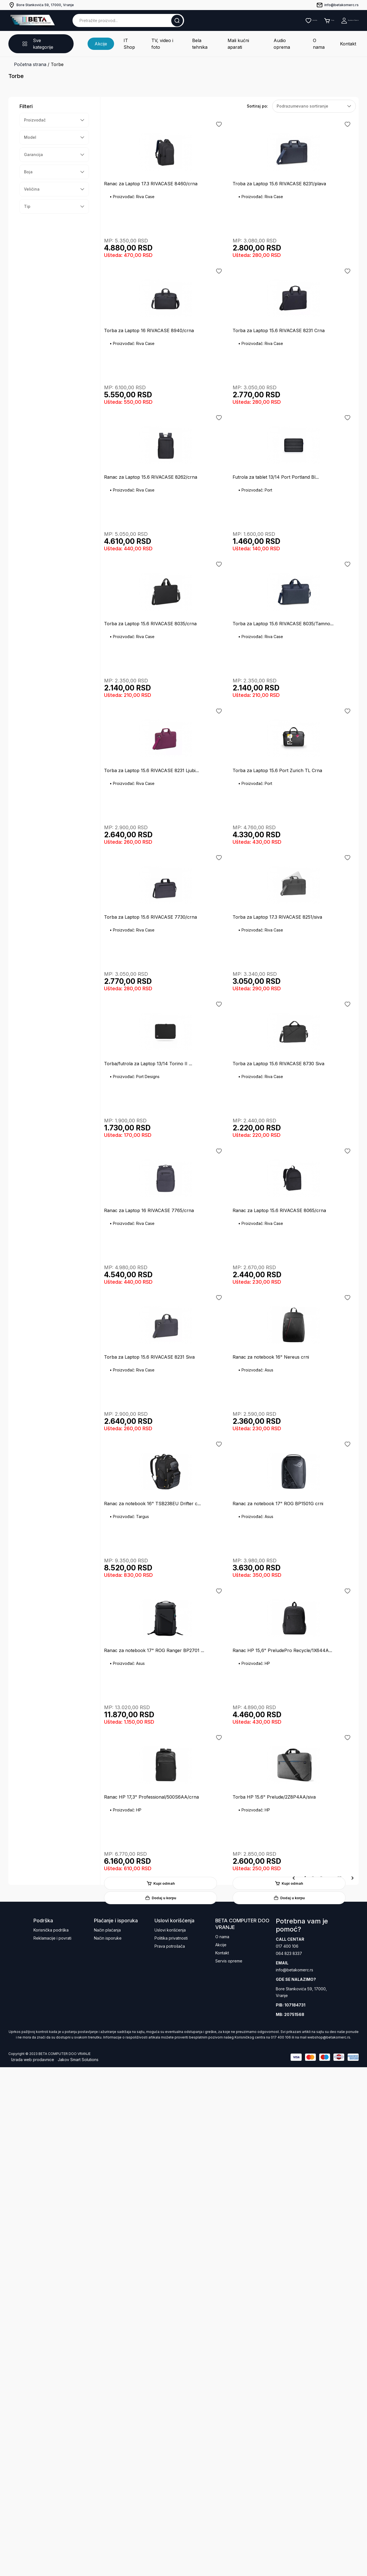  What do you see at coordinates (256, 19) in the screenshot?
I see `Lista želja` at bounding box center [256, 19].